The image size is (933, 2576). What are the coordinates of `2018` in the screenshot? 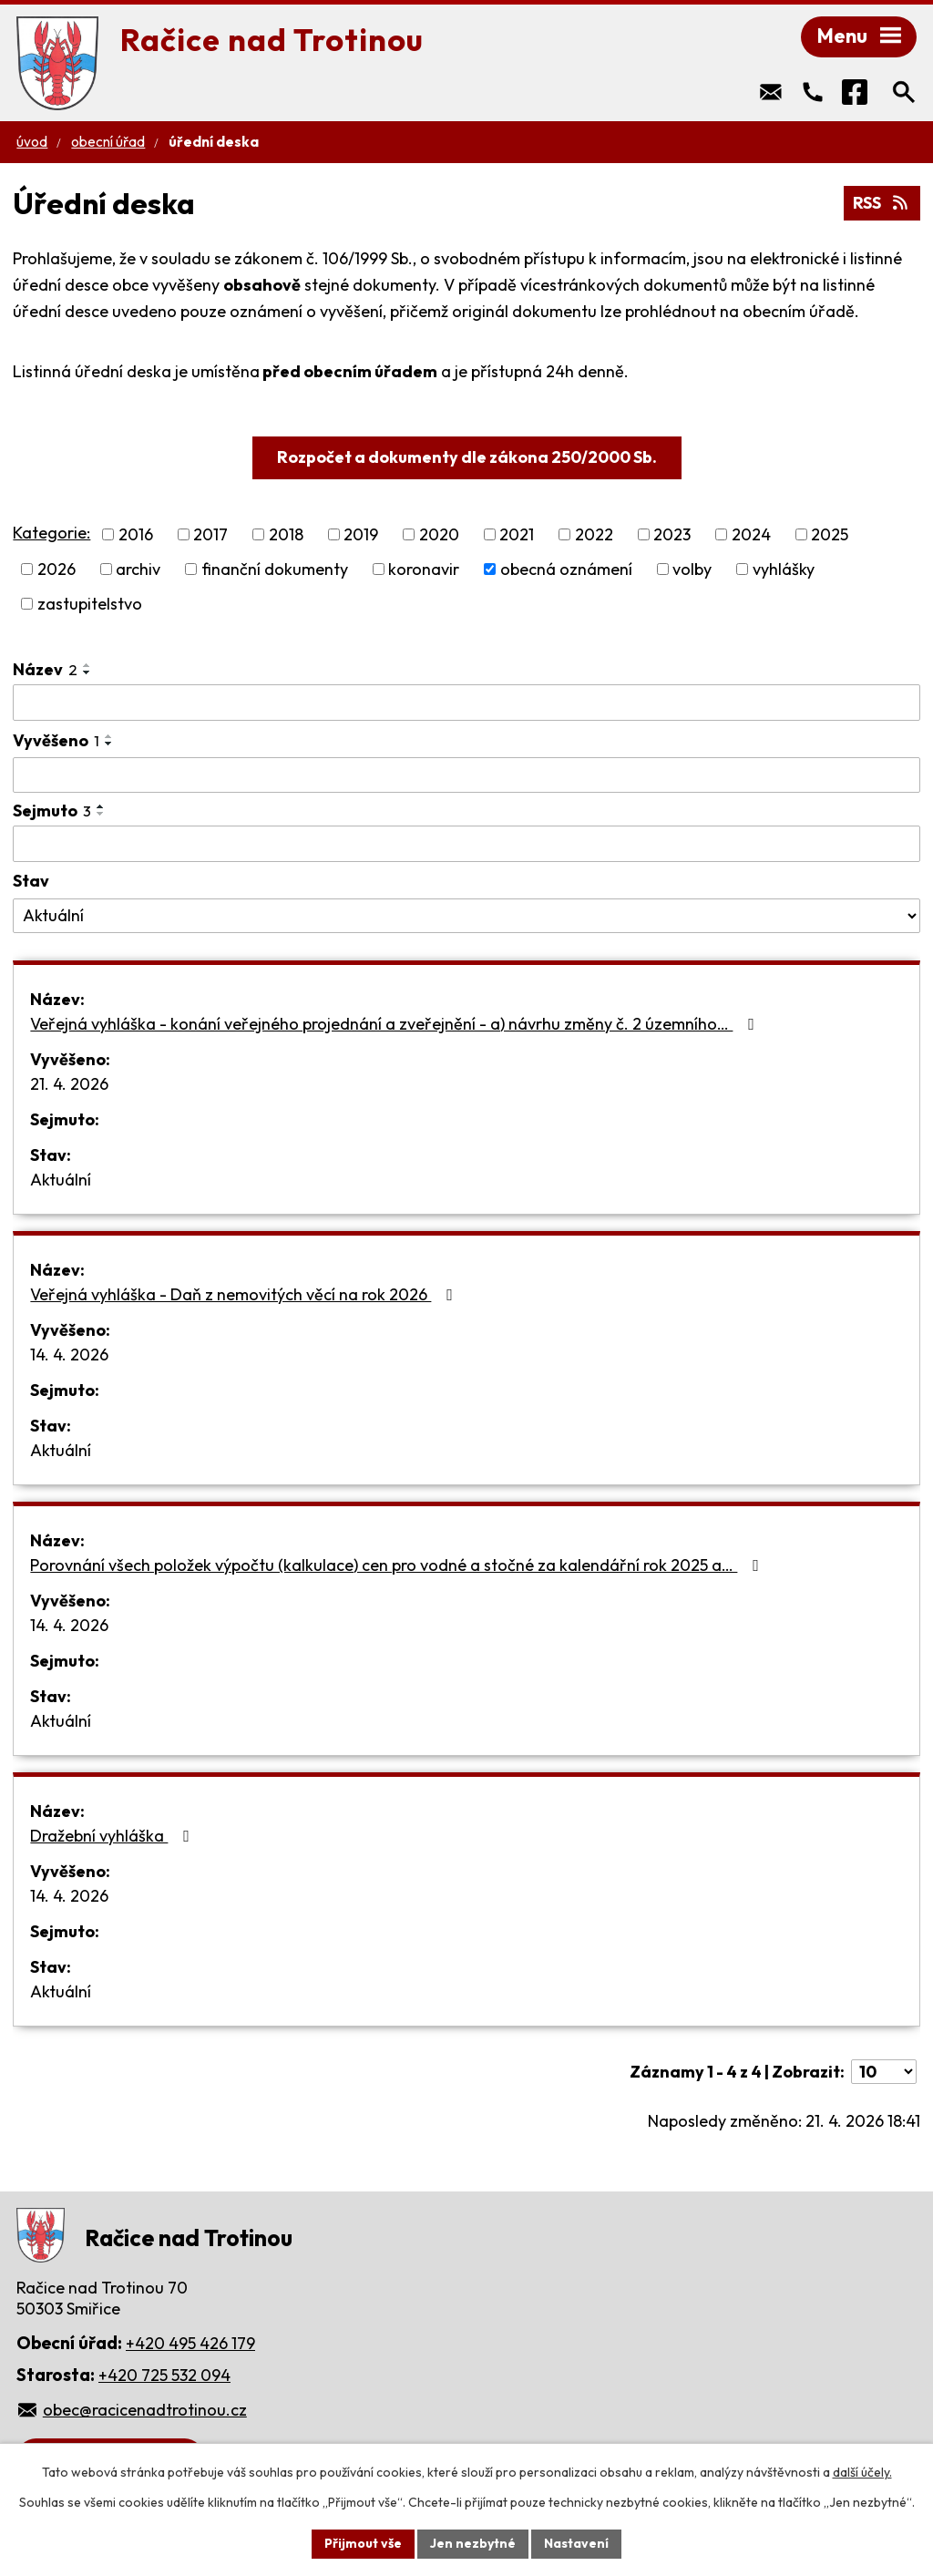 It's located at (286, 534).